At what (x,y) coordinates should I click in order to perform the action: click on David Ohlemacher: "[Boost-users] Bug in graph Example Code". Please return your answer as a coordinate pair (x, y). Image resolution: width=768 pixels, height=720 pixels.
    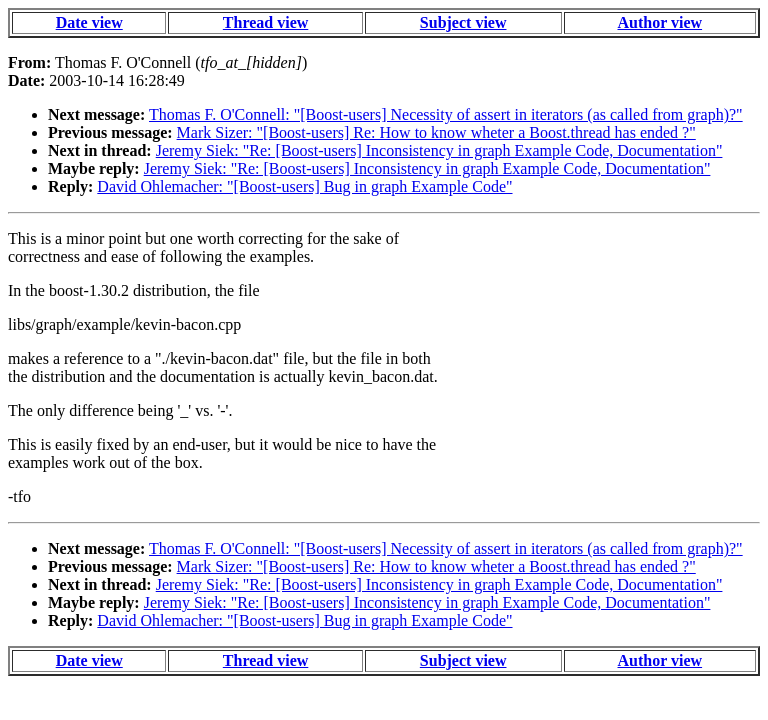
    Looking at the image, I should click on (304, 186).